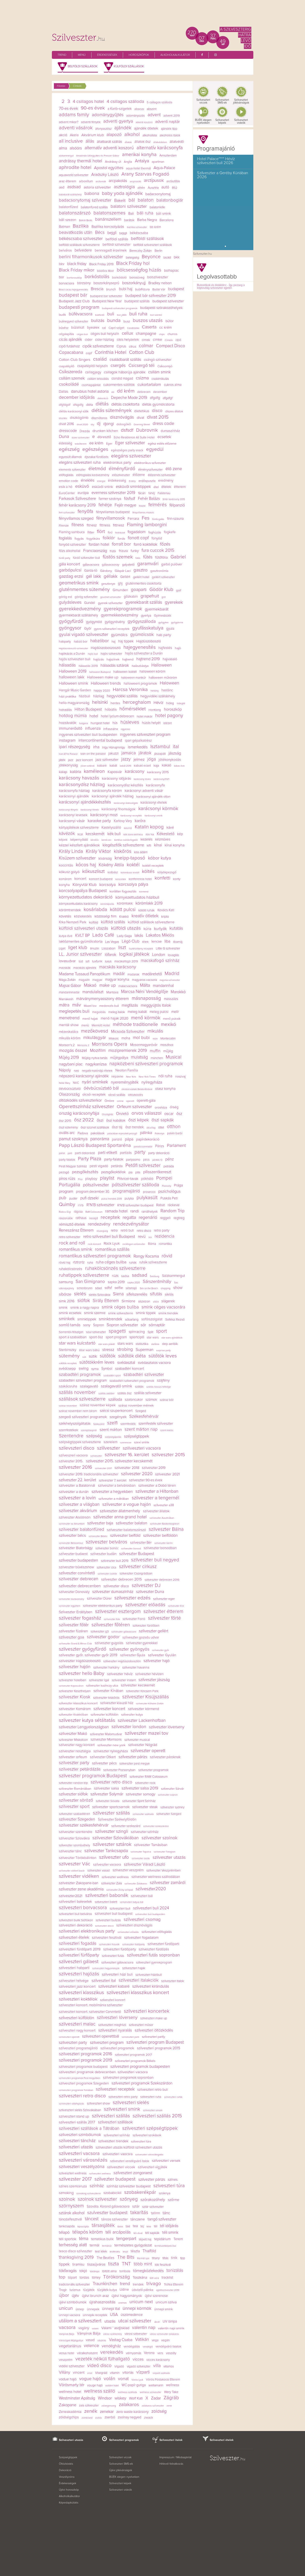  What do you see at coordinates (119, 1770) in the screenshot?
I see `szilveszter Pozsonyban` at bounding box center [119, 1770].